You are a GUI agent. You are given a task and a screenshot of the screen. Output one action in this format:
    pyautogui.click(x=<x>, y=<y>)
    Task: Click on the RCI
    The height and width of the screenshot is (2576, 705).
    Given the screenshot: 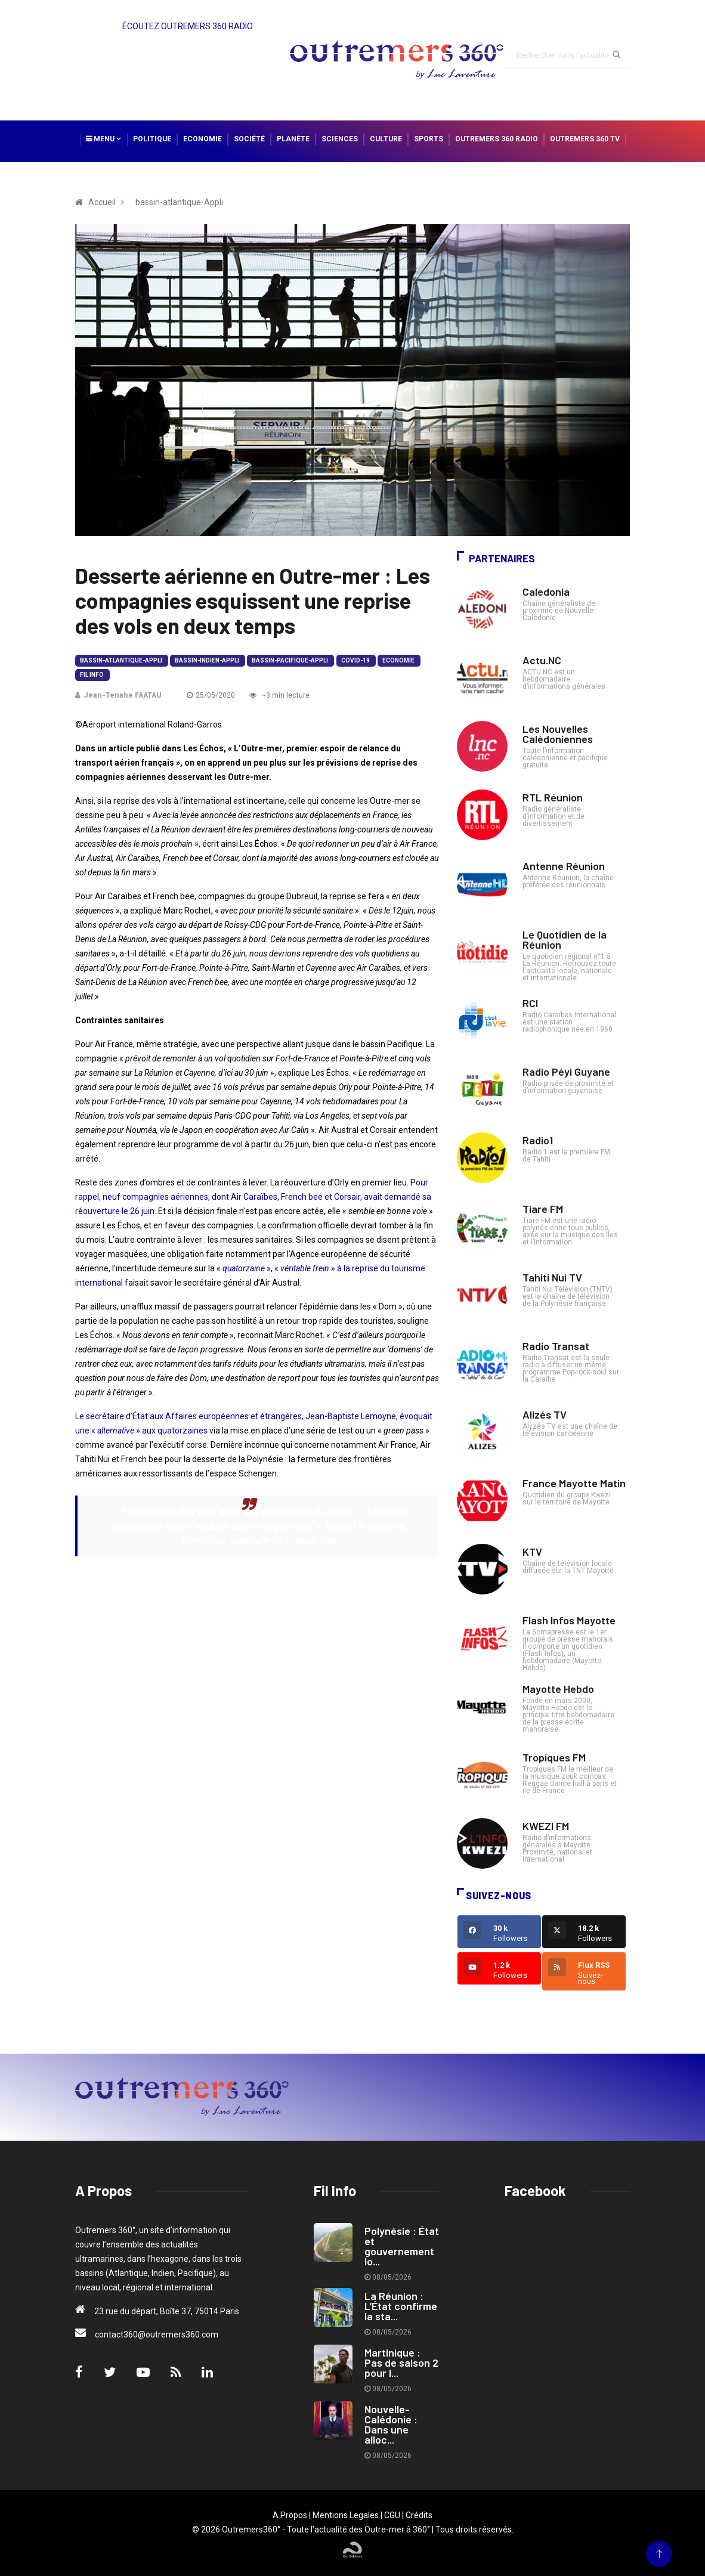 What is the action you would take?
    pyautogui.click(x=530, y=1003)
    